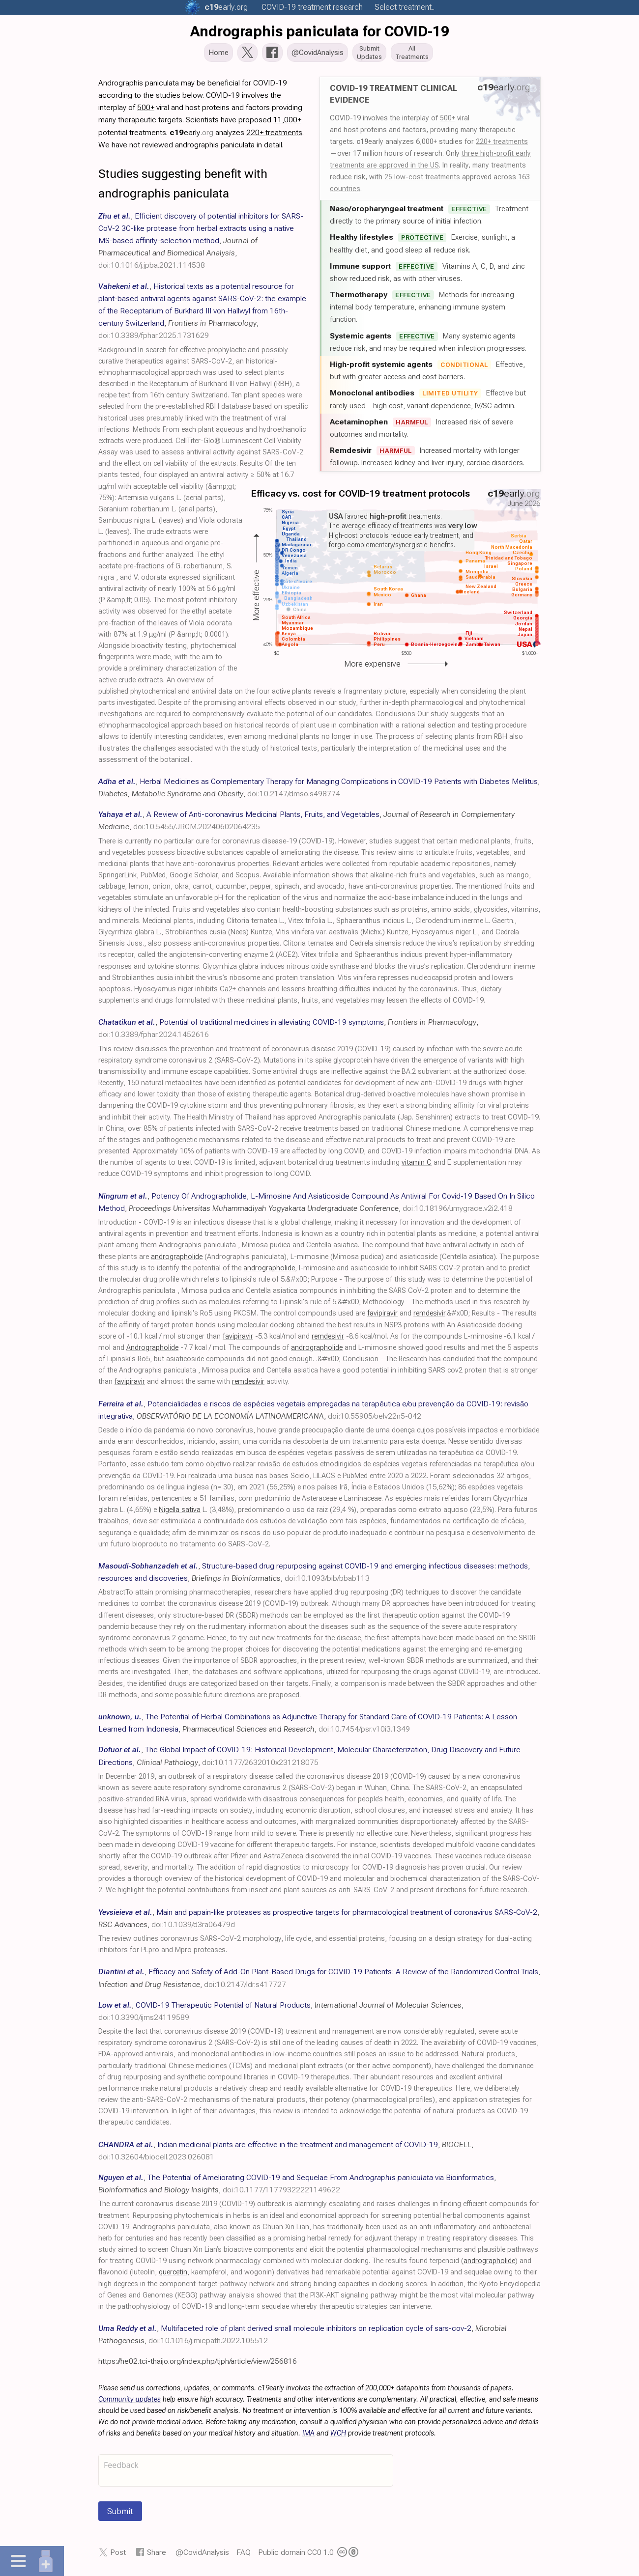 This screenshot has width=639, height=2576. What do you see at coordinates (177, 1260) in the screenshot?
I see `andrographolide` at bounding box center [177, 1260].